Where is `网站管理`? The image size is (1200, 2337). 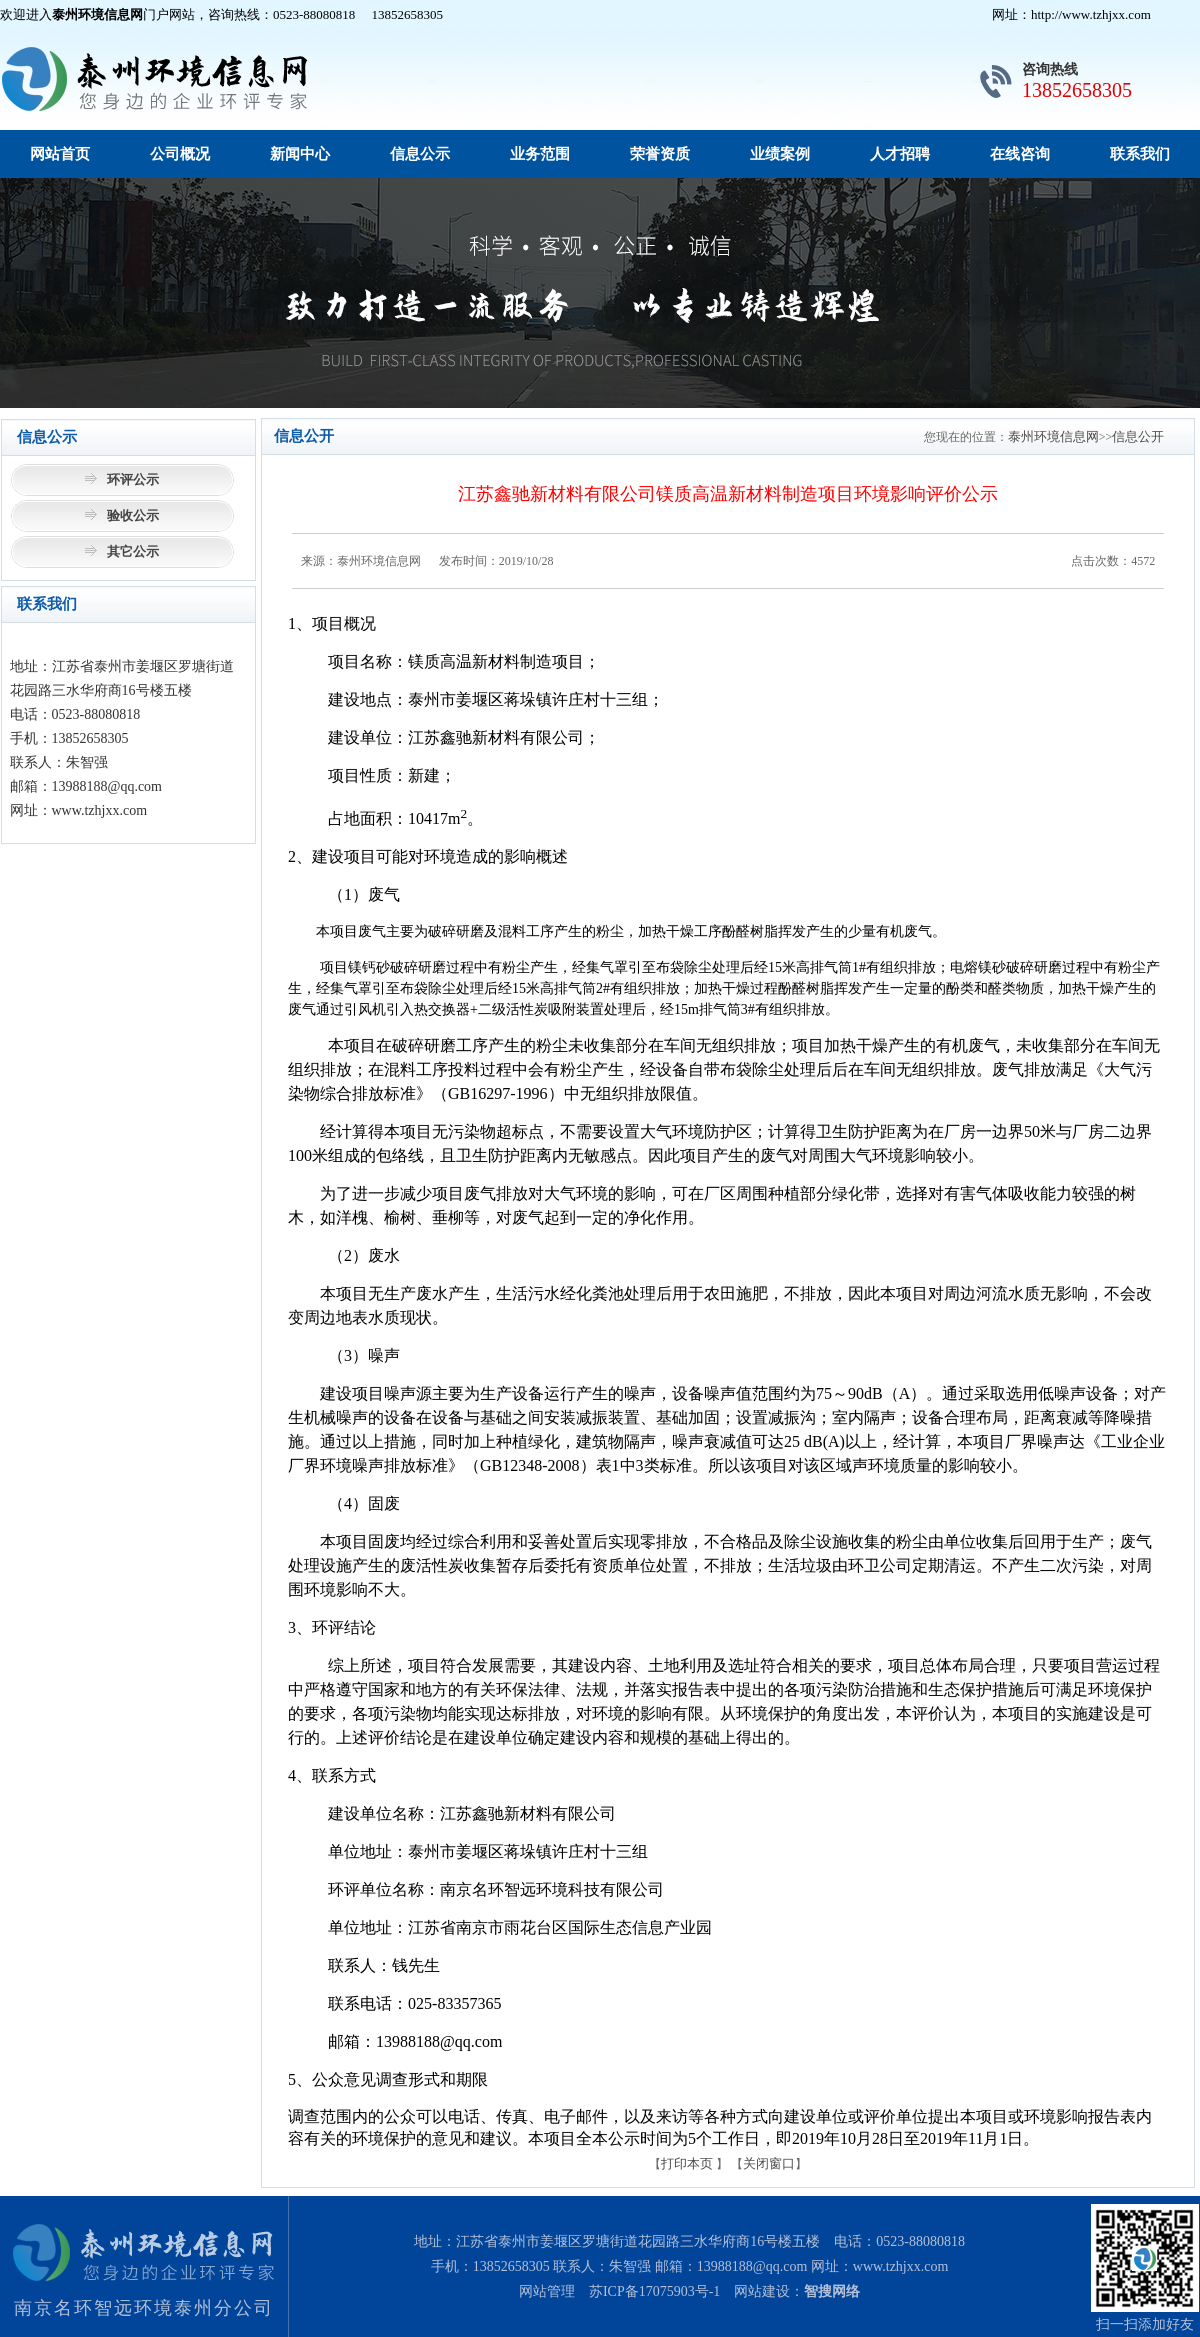 网站管理 is located at coordinates (547, 2291).